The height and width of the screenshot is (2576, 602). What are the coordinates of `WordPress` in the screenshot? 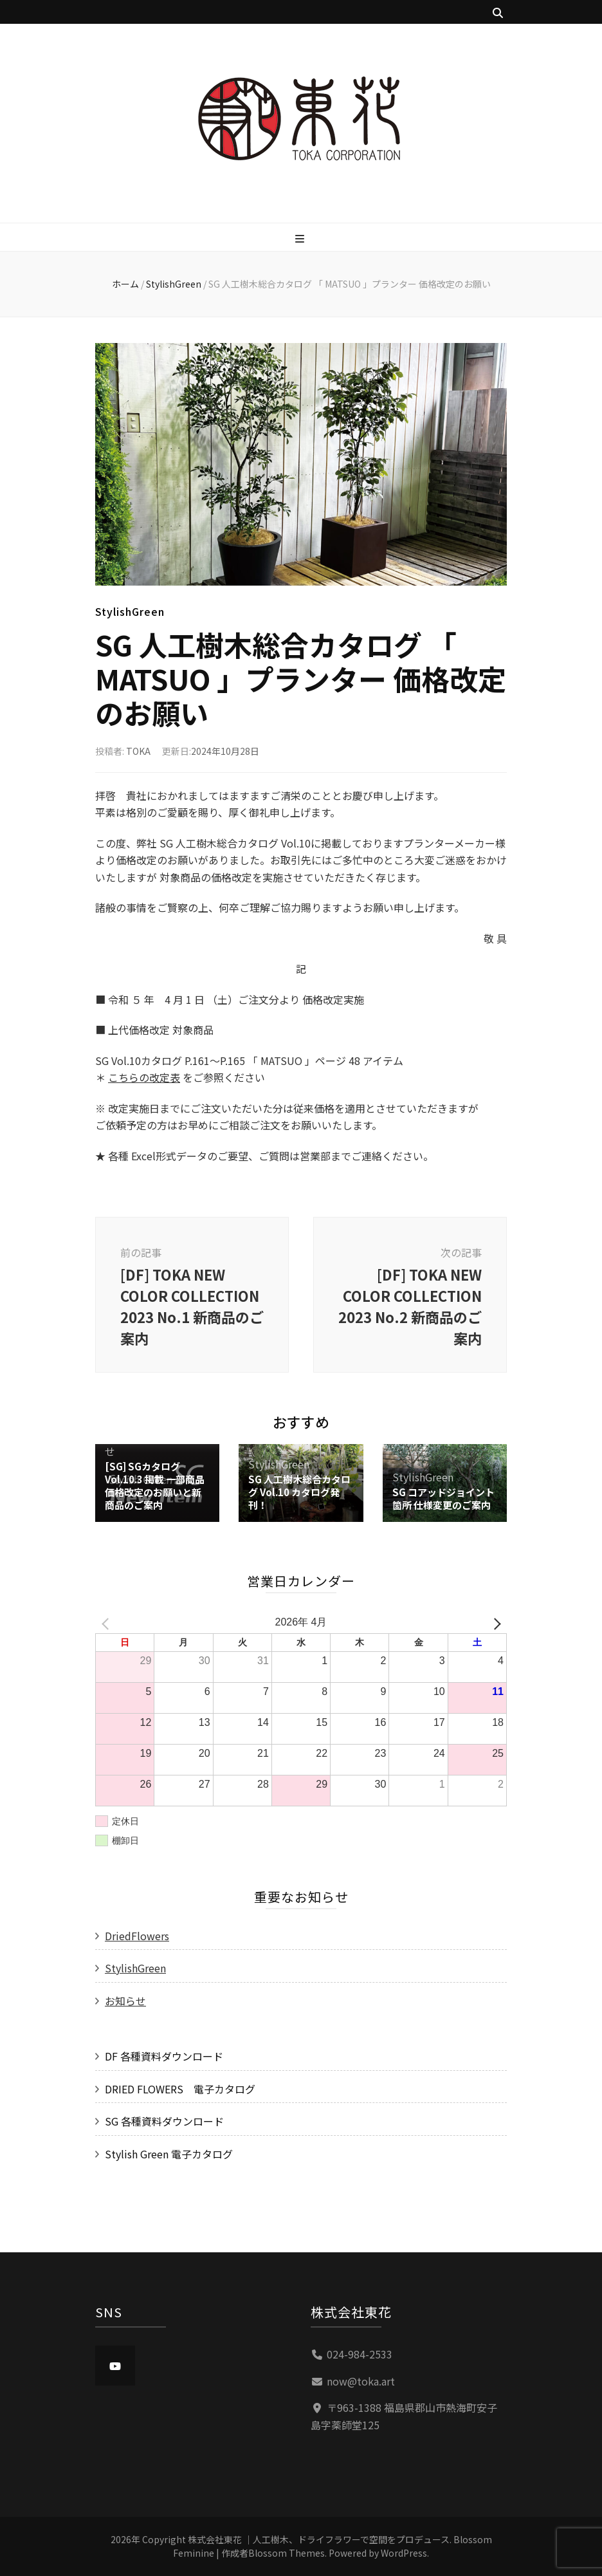 It's located at (404, 2552).